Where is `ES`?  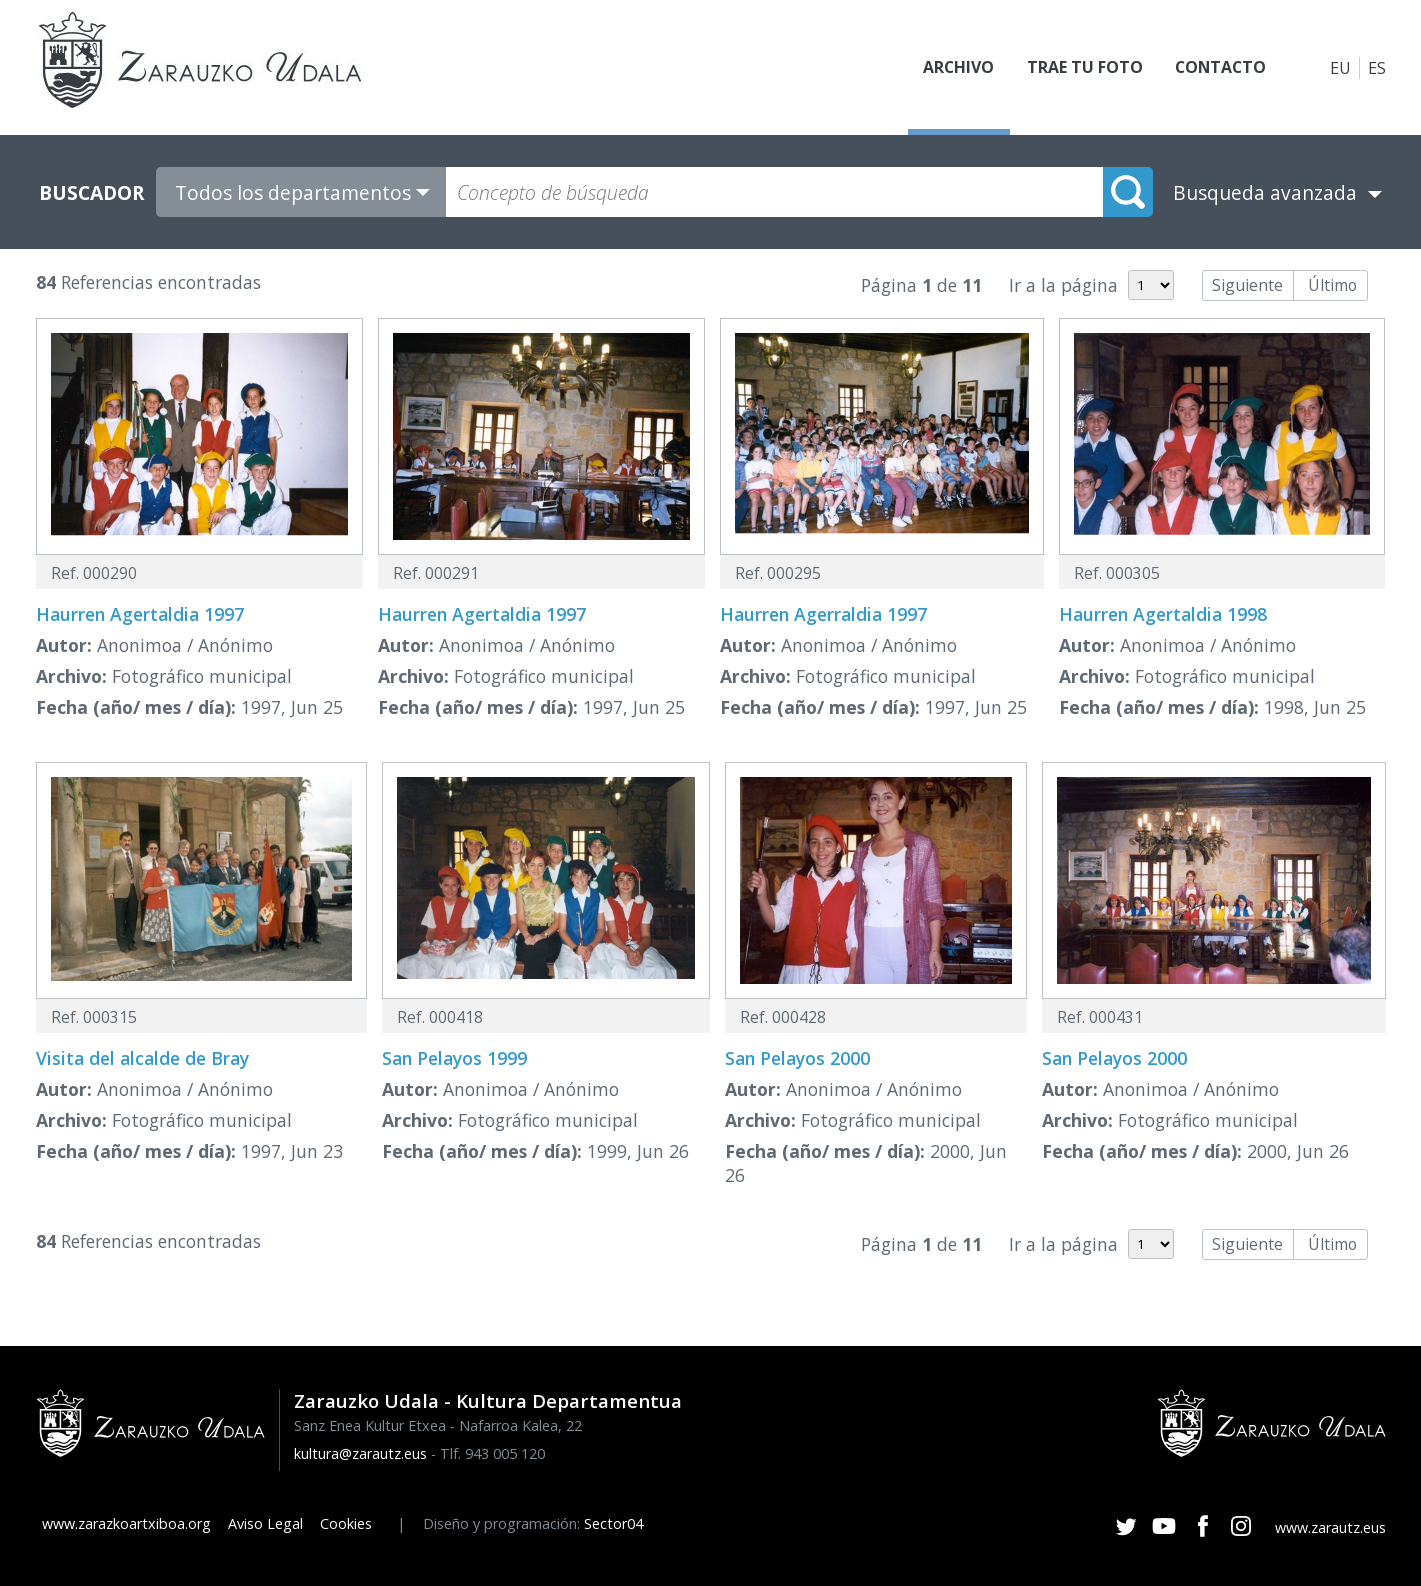
ES is located at coordinates (1377, 68).